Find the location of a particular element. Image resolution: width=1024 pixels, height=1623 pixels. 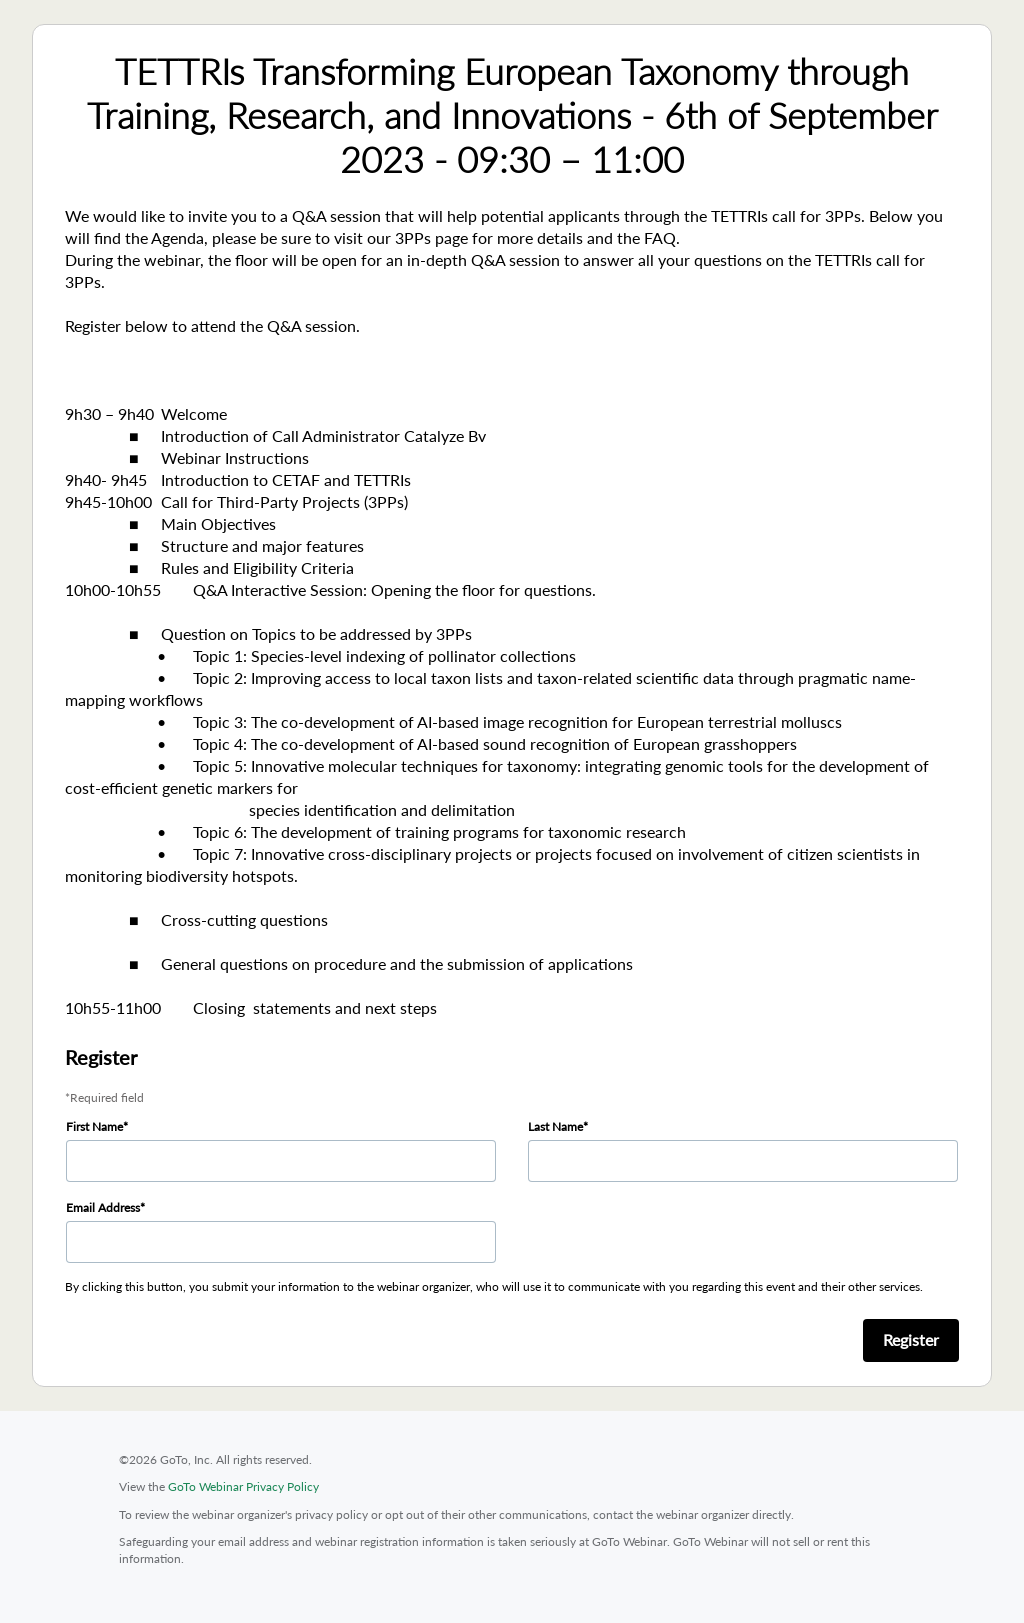

Email Address is located at coordinates (103, 1207).